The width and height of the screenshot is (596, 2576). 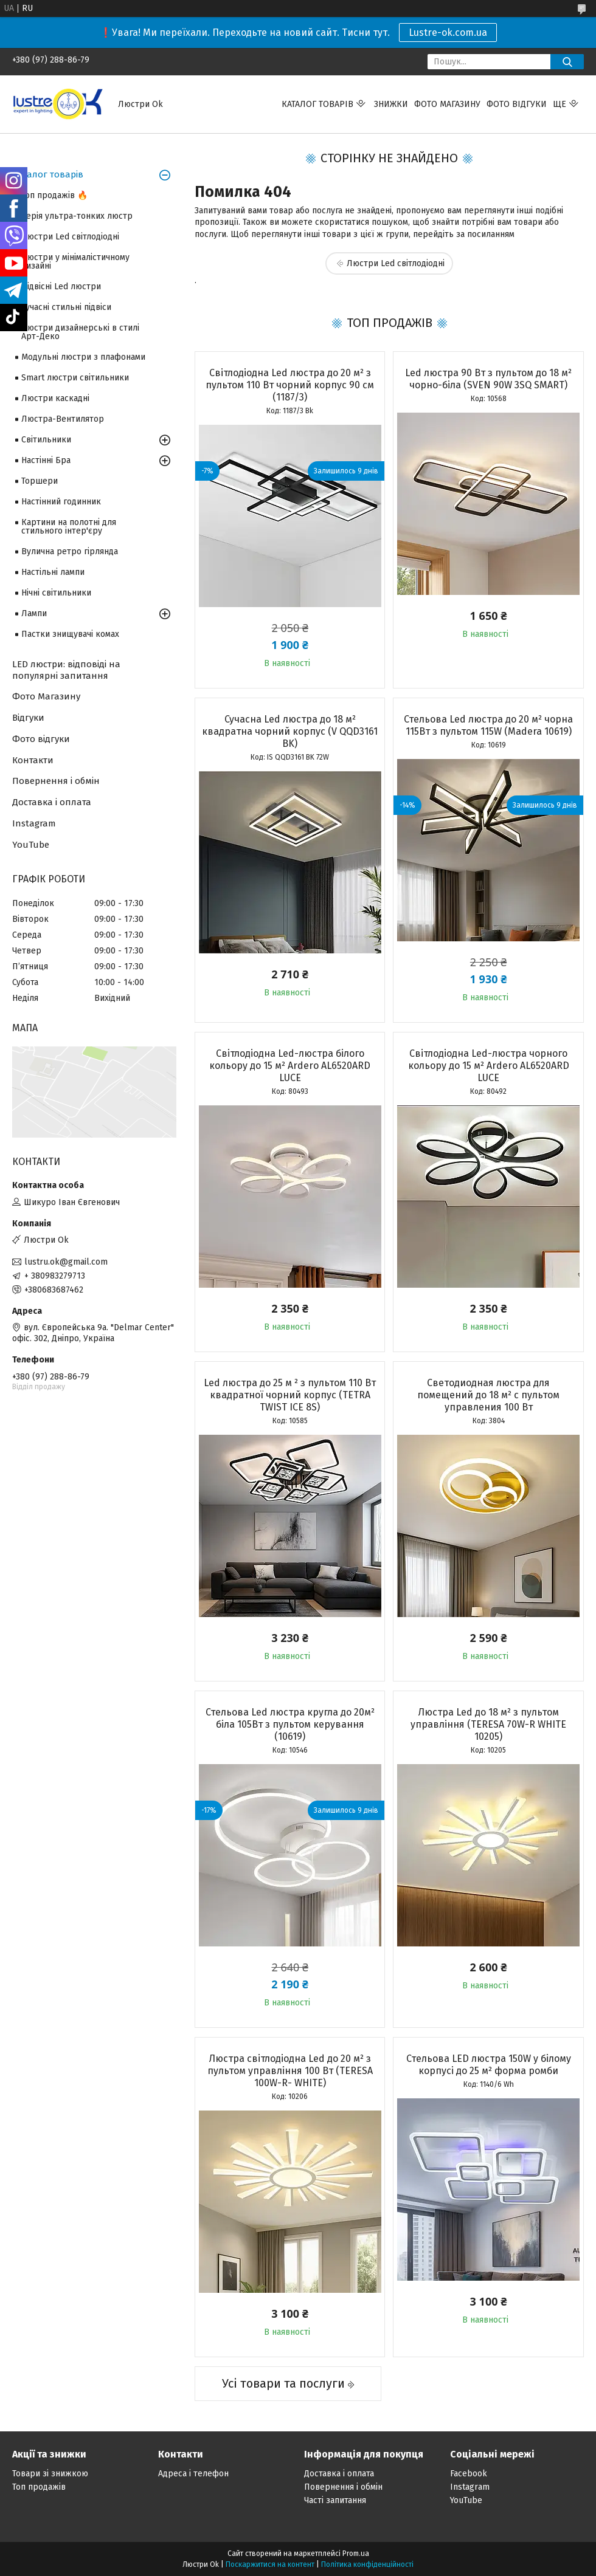 What do you see at coordinates (283, 2383) in the screenshot?
I see `Усі товари та послуги` at bounding box center [283, 2383].